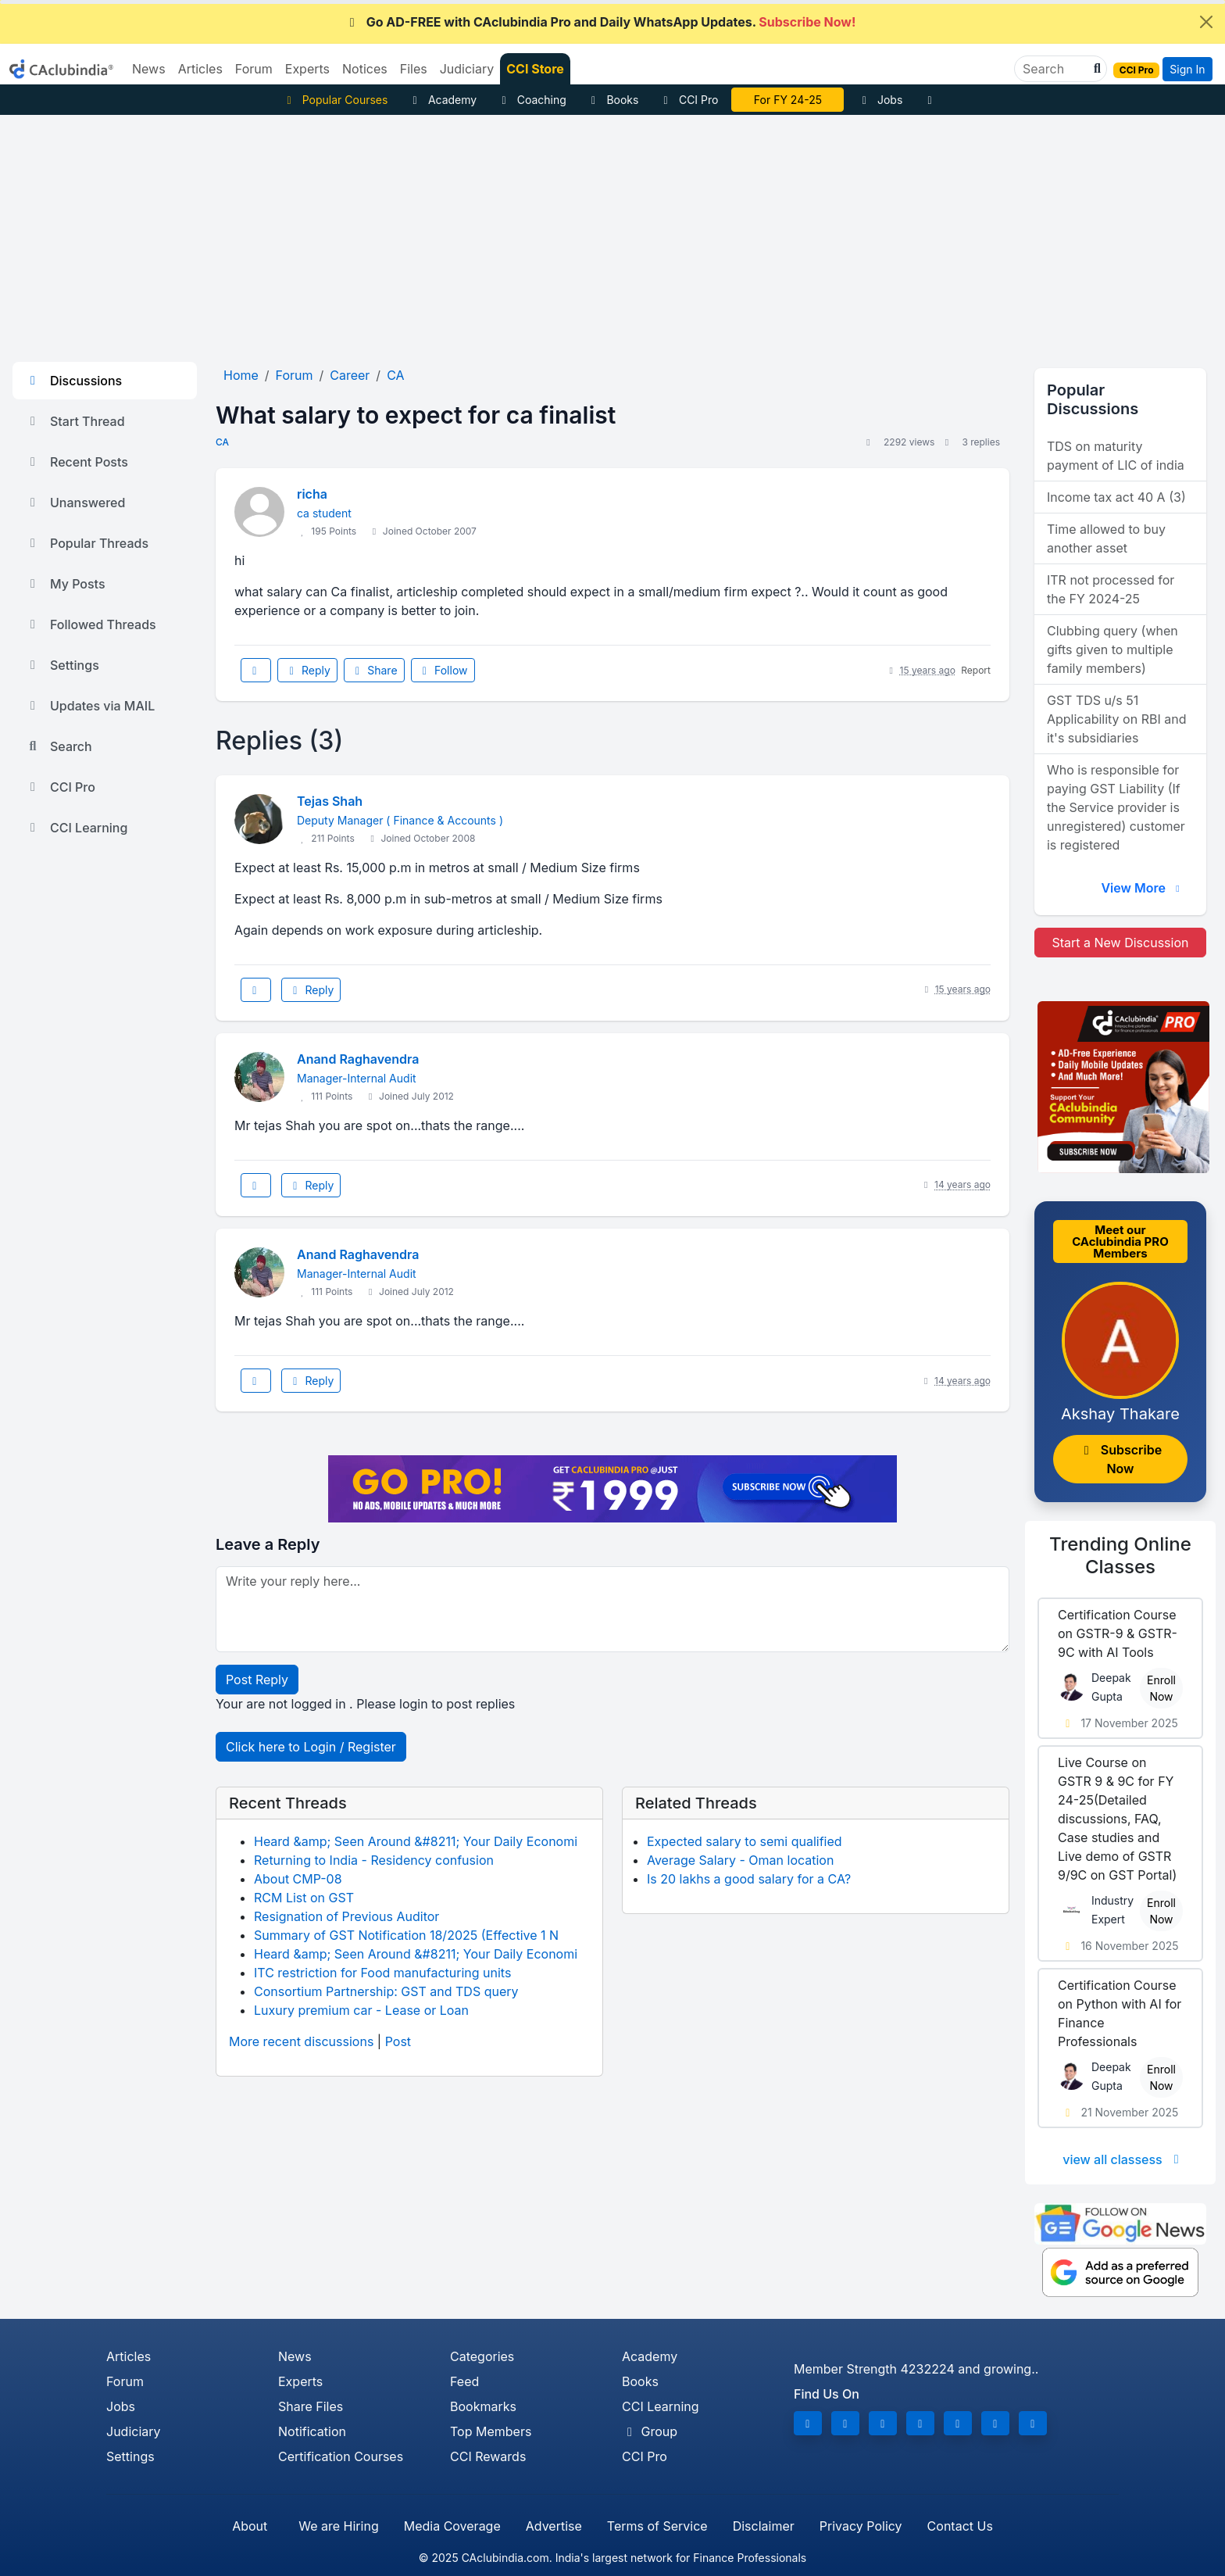 The height and width of the screenshot is (2576, 1225). Describe the element at coordinates (657, 2526) in the screenshot. I see `Terms of Service` at that location.